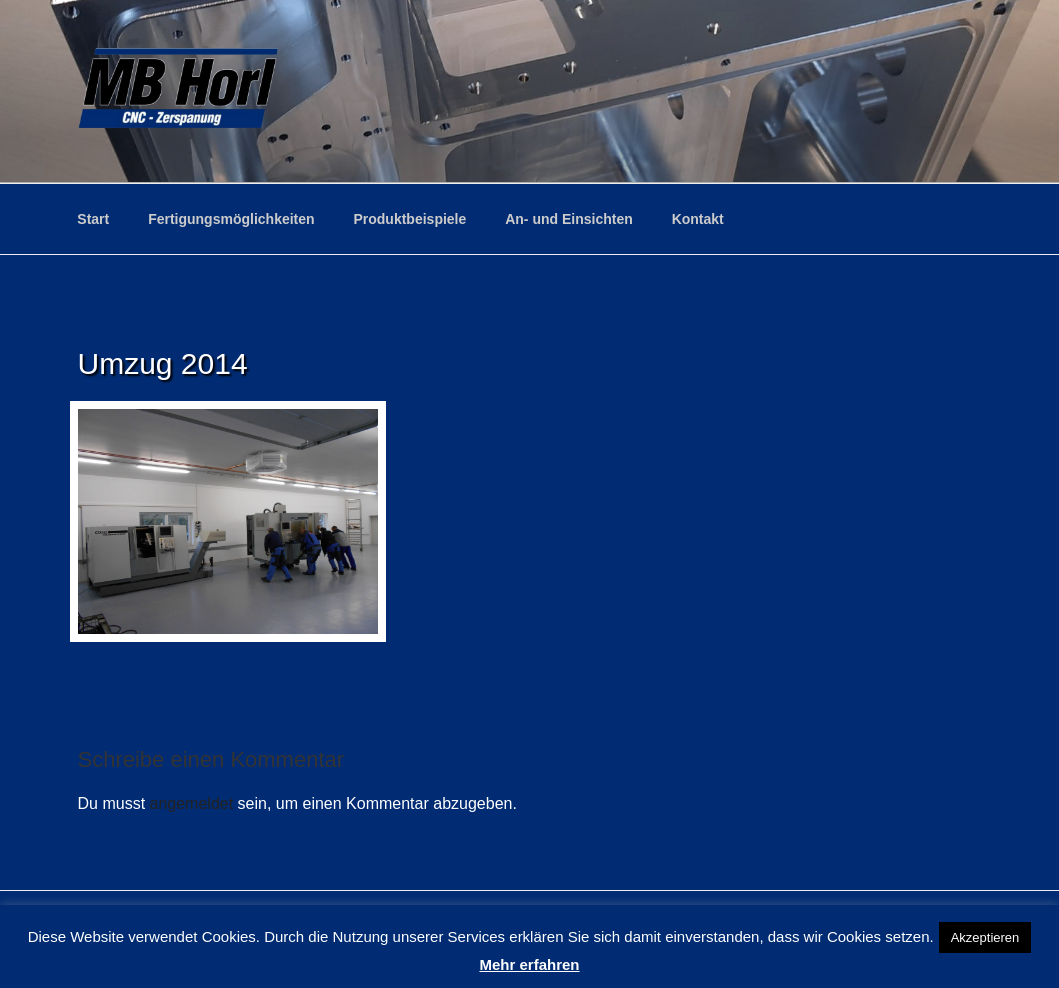 This screenshot has height=988, width=1059. I want to click on Produktbeispiele, so click(409, 219).